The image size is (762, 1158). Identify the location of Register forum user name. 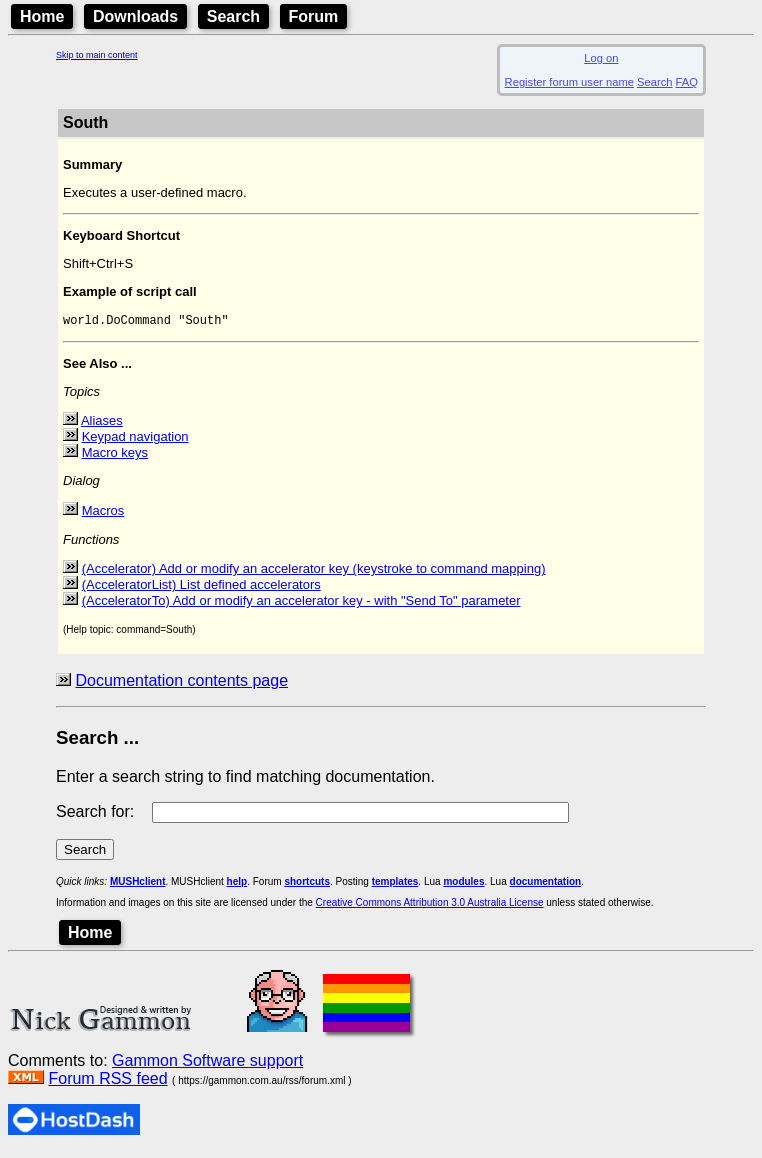
(569, 82).